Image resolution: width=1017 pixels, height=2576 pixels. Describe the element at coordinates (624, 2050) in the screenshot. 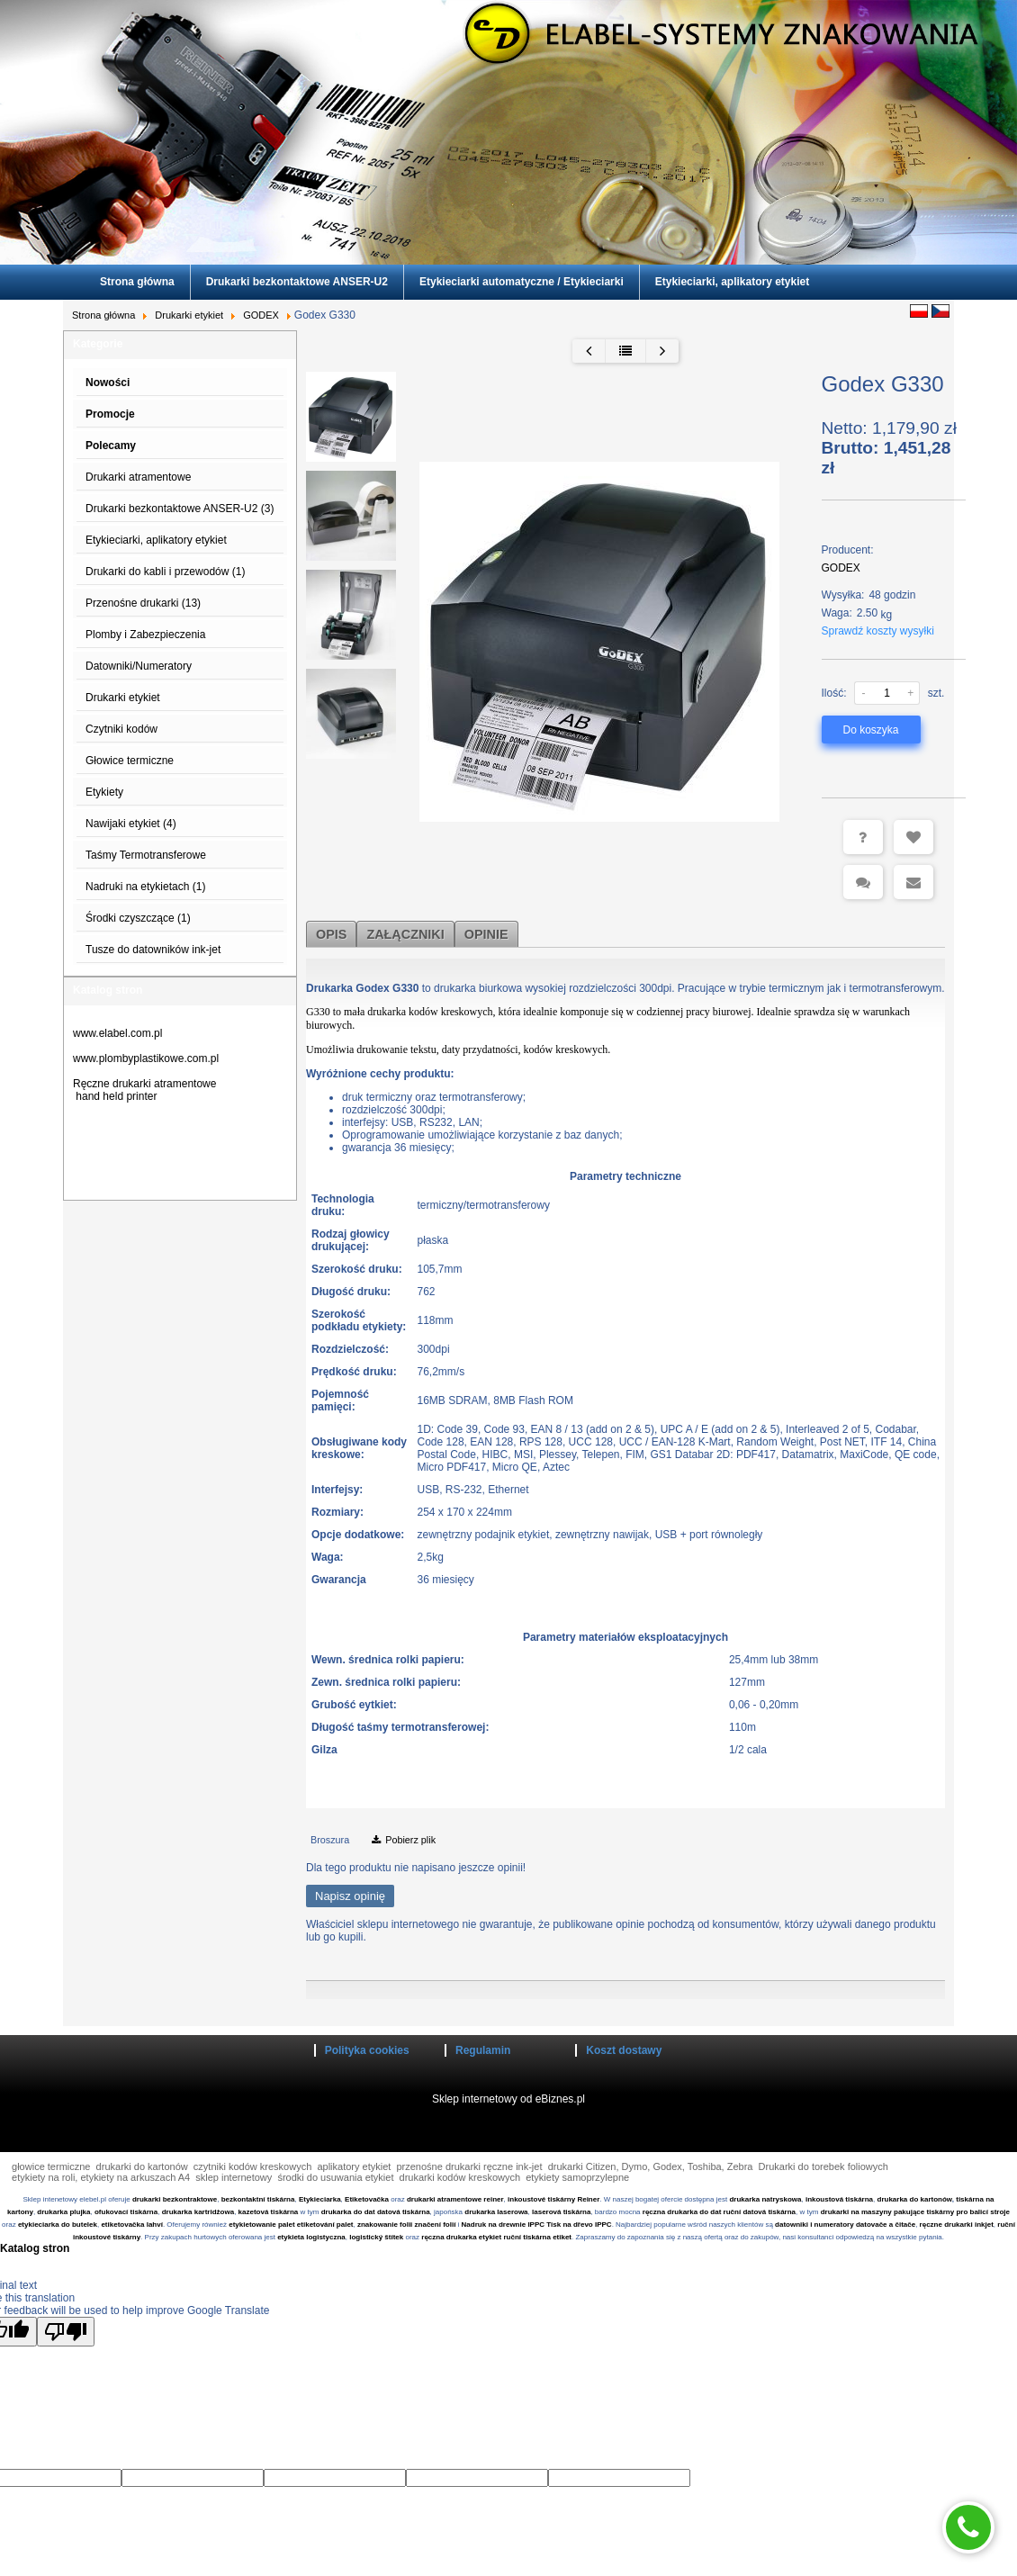

I see `Koszt dostawy` at that location.